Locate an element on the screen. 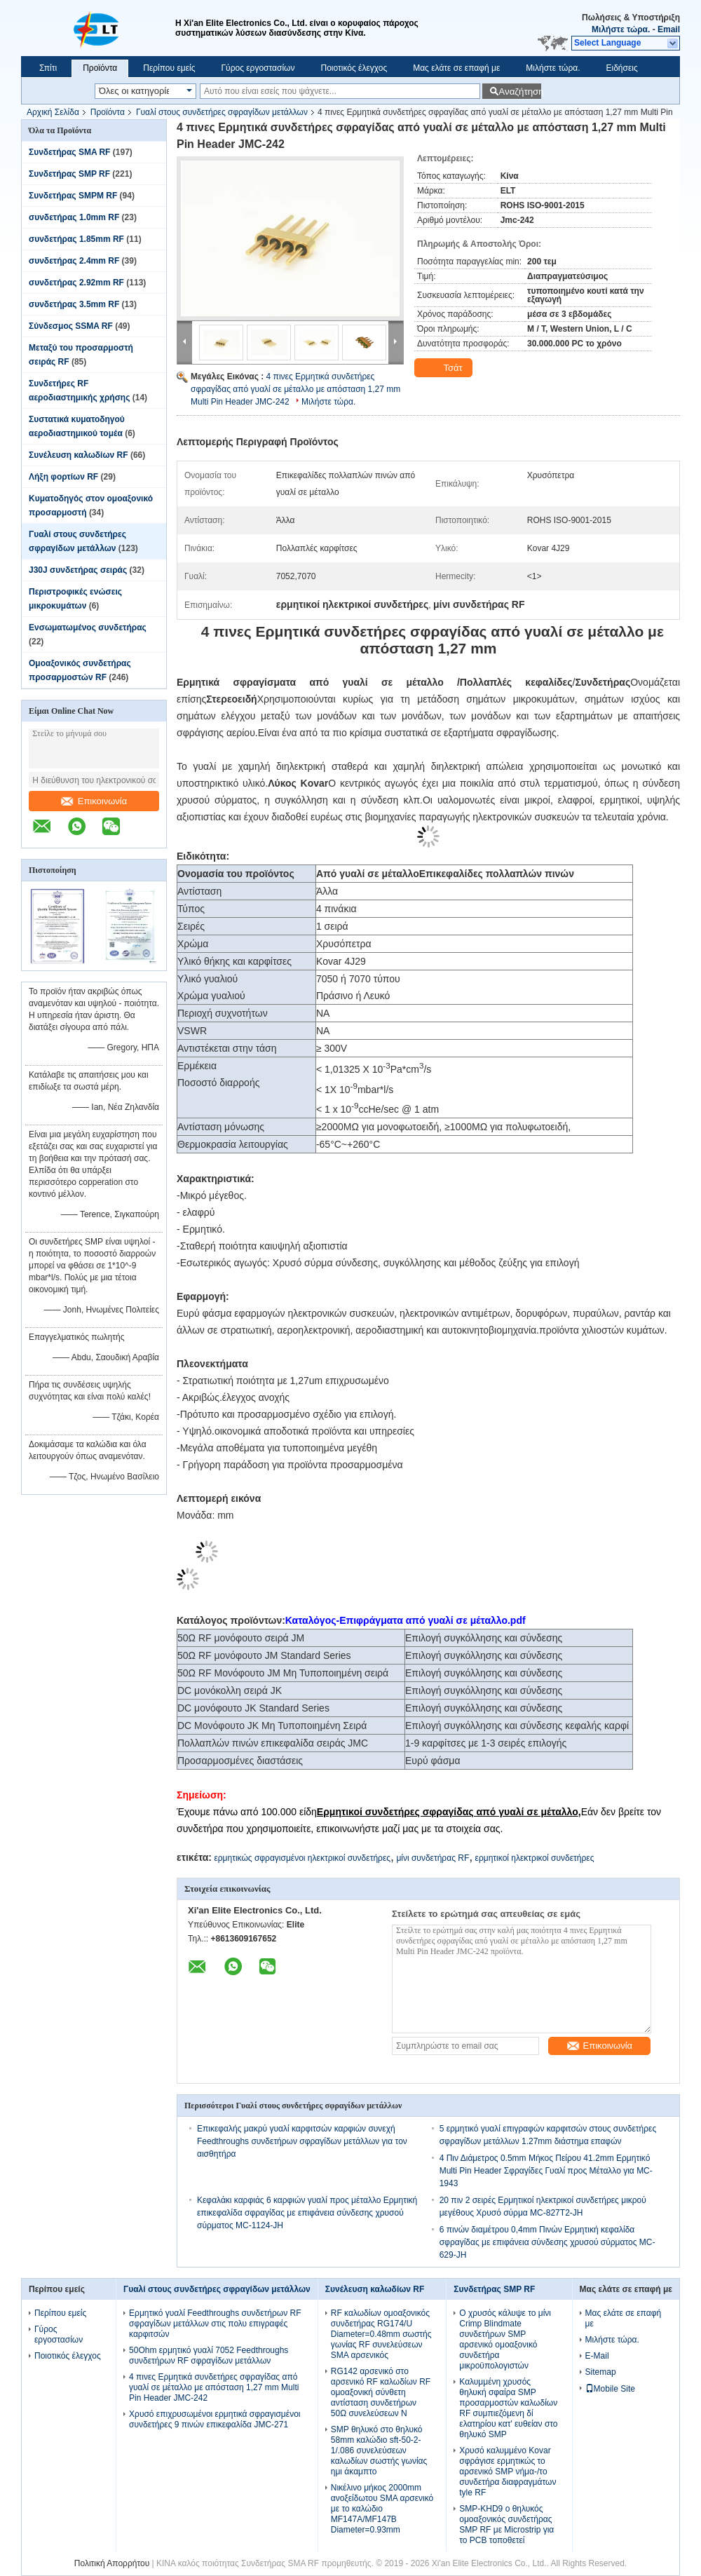 The width and height of the screenshot is (701, 2576). συνδετήρας 2.92mm RF is located at coordinates (76, 282).